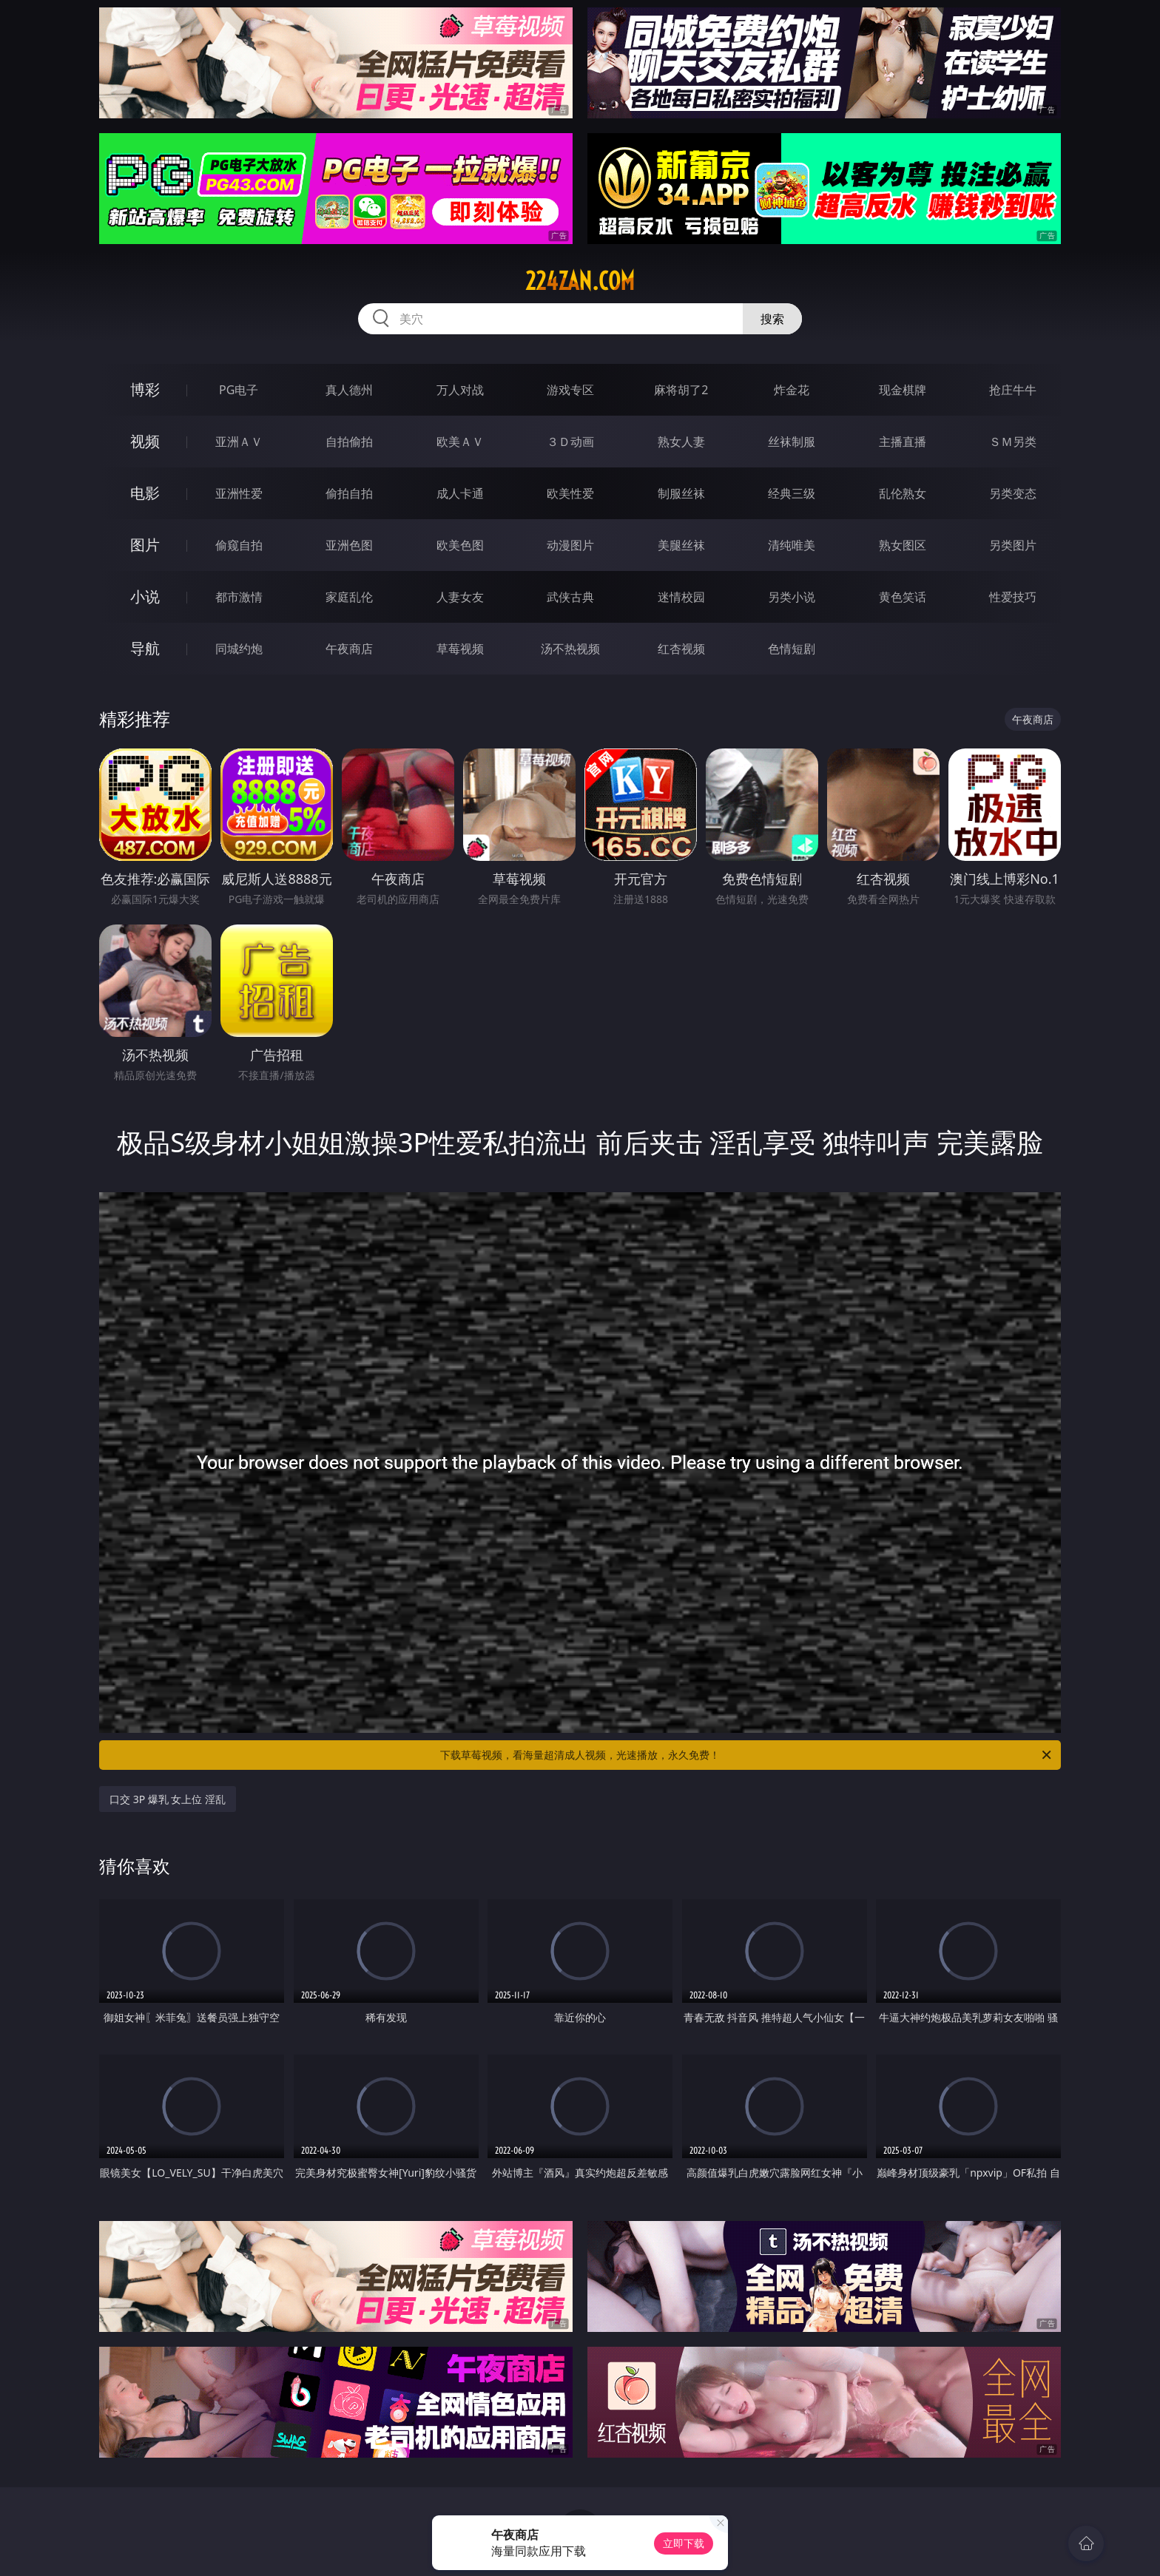 The width and height of the screenshot is (1160, 2576). Describe the element at coordinates (145, 493) in the screenshot. I see `电影` at that location.